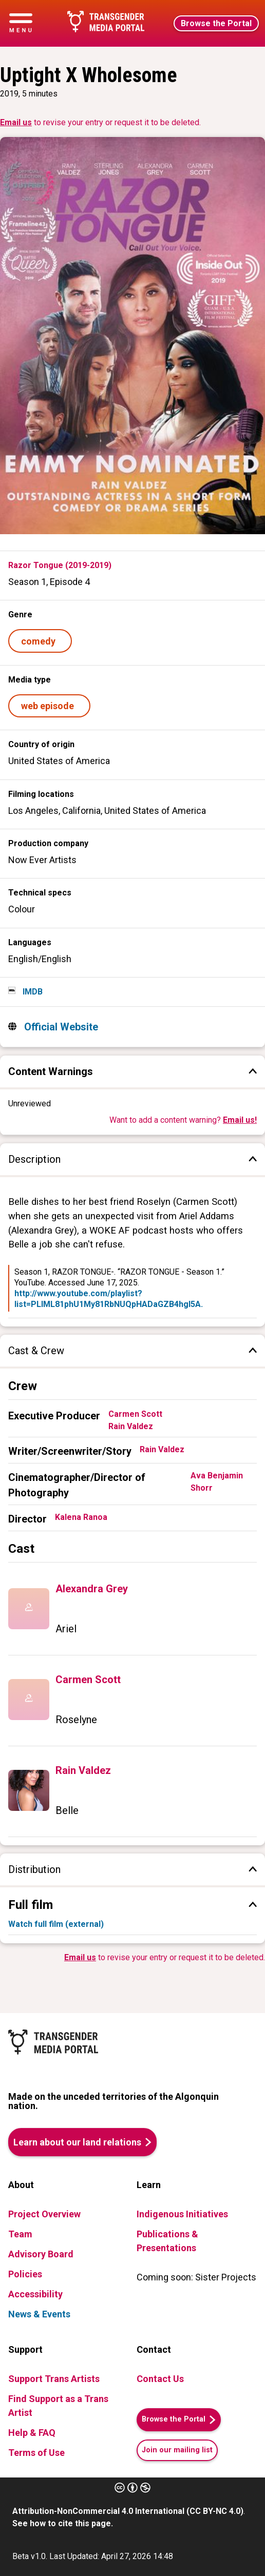  What do you see at coordinates (108, 1299) in the screenshot?
I see `http://www.youtube.com/playlist?list=PLlML81phU1My81RbNUQpHADaGZB4hgI5A.` at bounding box center [108, 1299].